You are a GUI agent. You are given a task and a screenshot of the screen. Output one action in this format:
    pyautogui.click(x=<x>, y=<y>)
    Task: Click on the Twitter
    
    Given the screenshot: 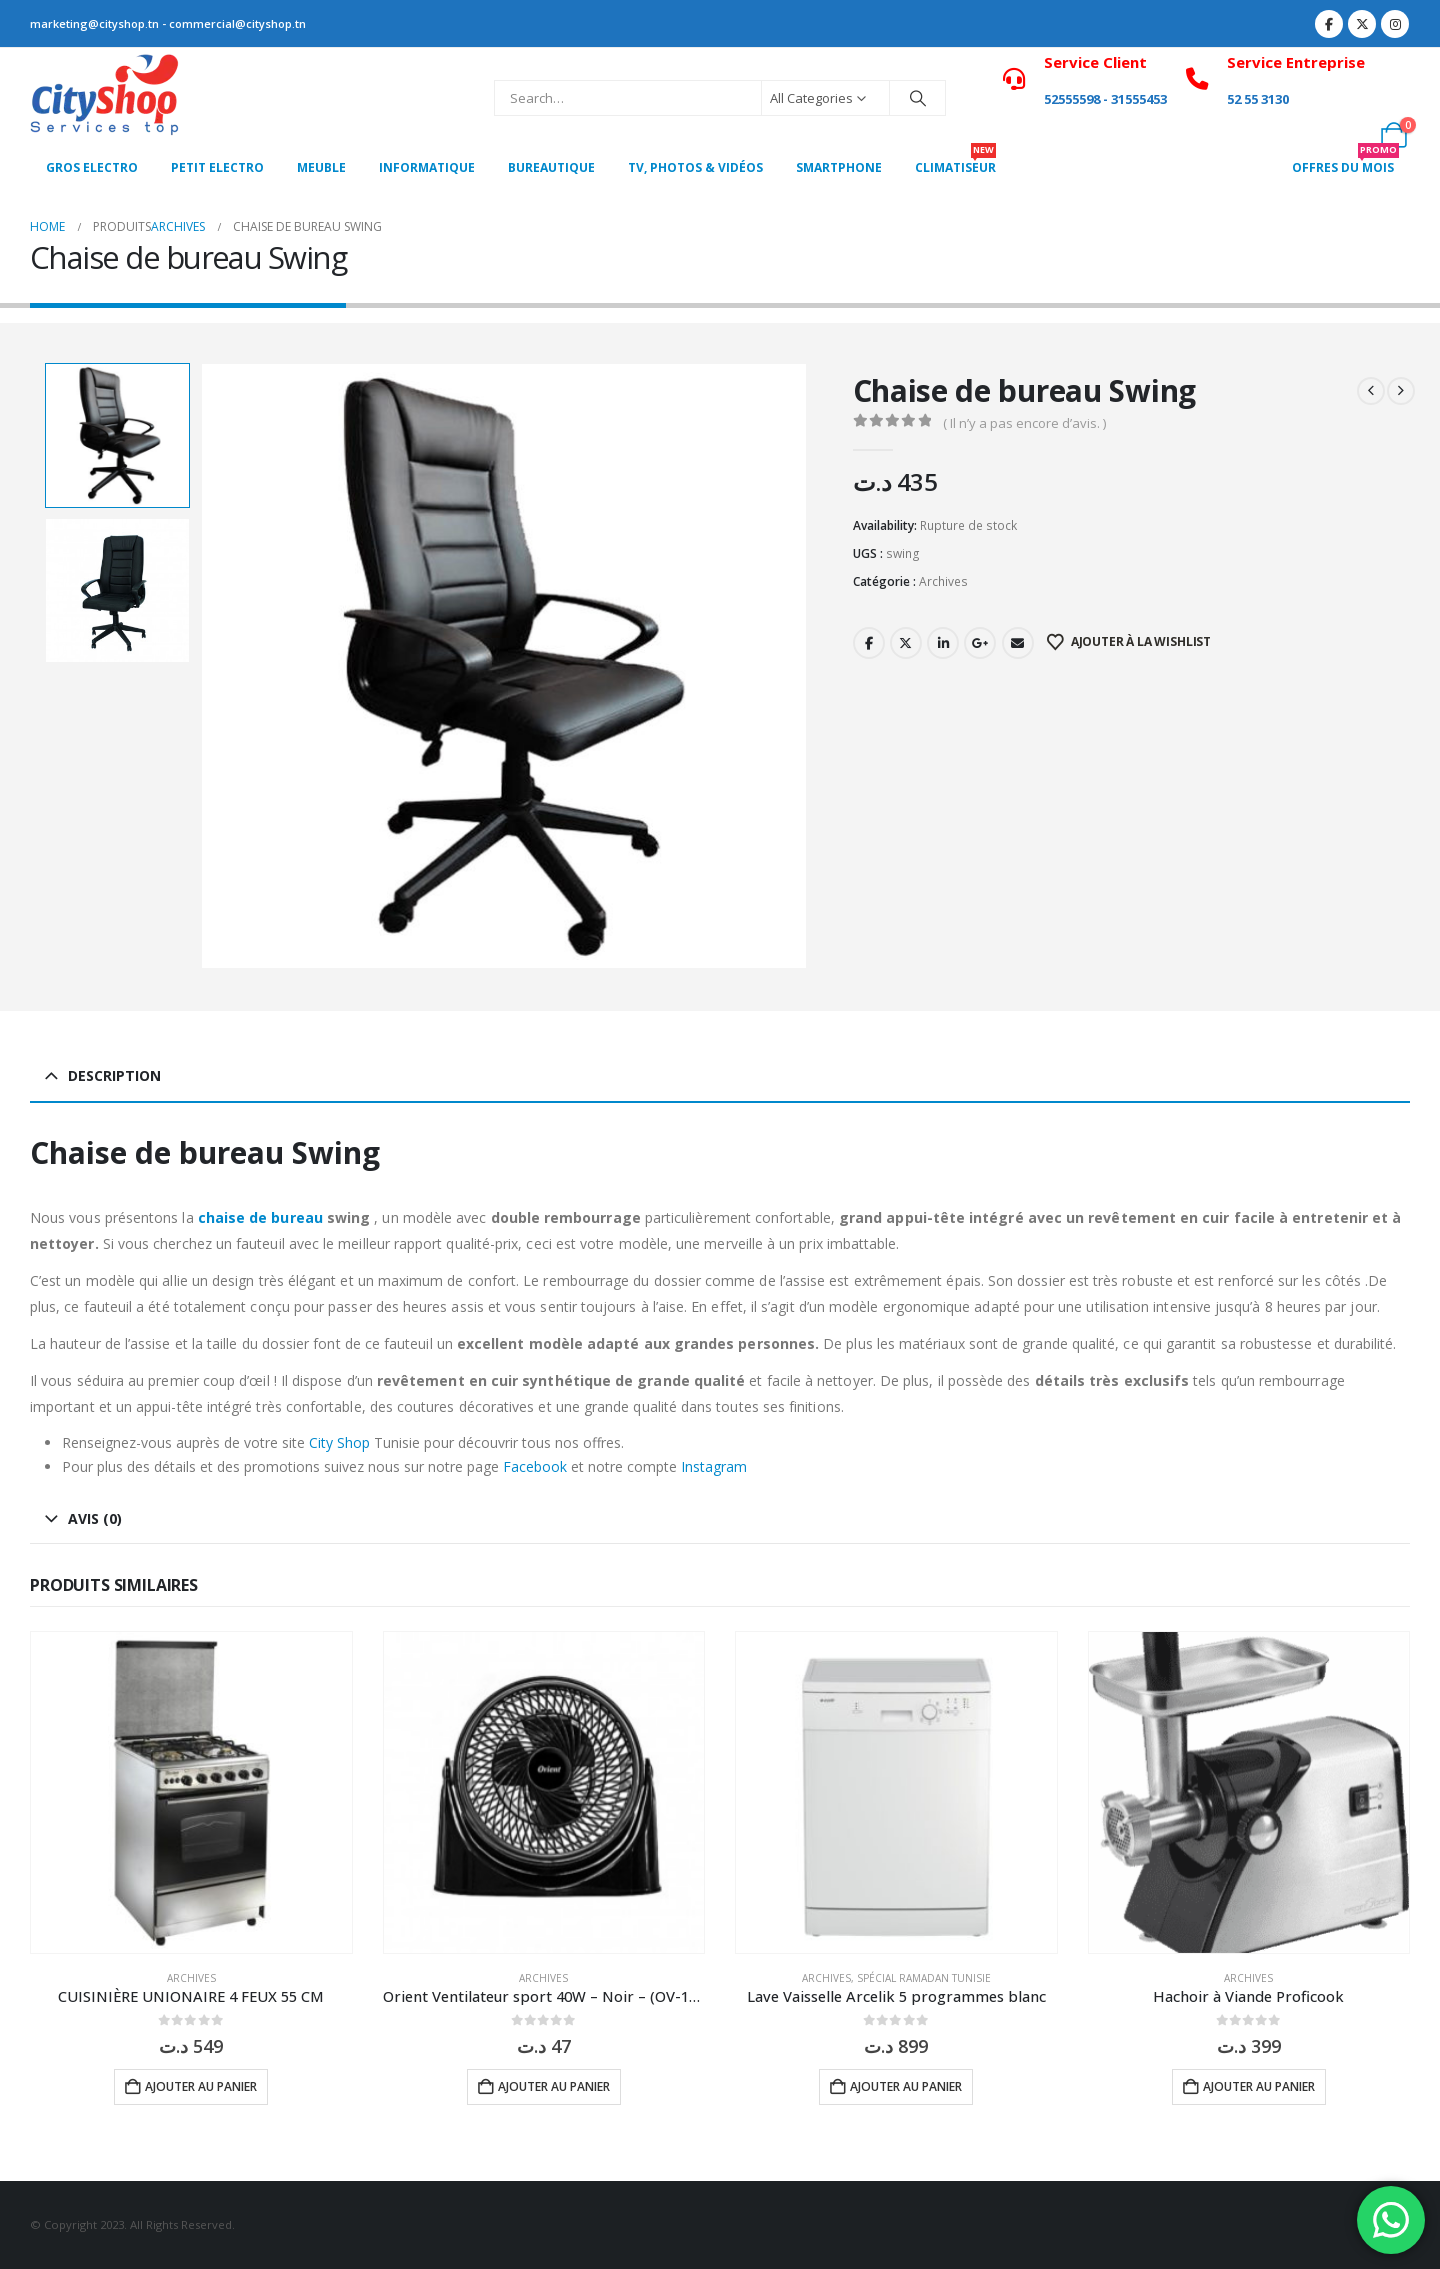 What is the action you would take?
    pyautogui.click(x=906, y=643)
    